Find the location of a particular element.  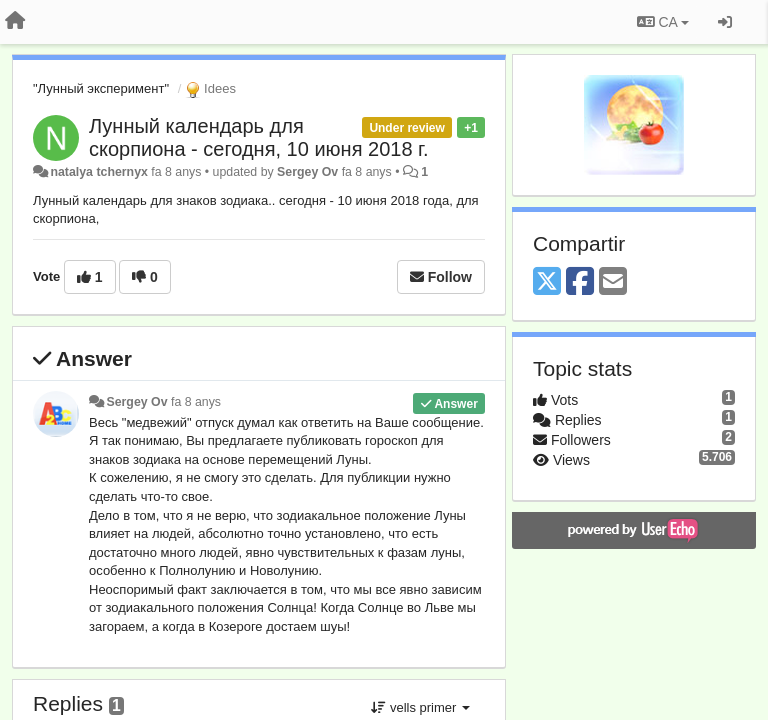

fa 8 anys is located at coordinates (196, 402).